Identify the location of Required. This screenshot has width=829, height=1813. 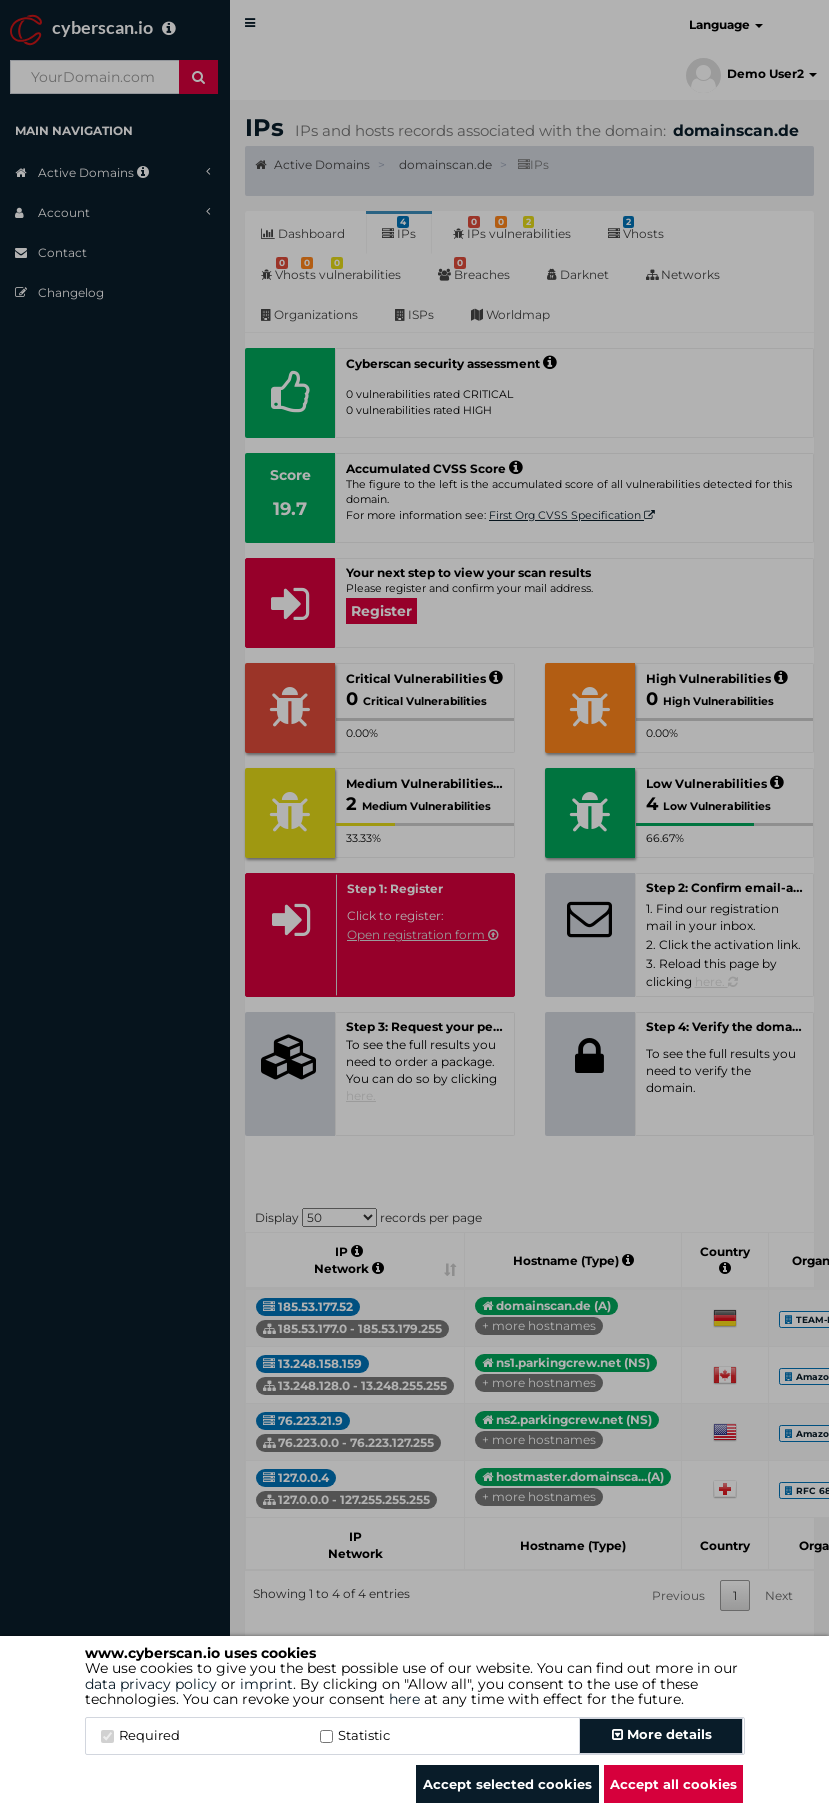
(140, 1735).